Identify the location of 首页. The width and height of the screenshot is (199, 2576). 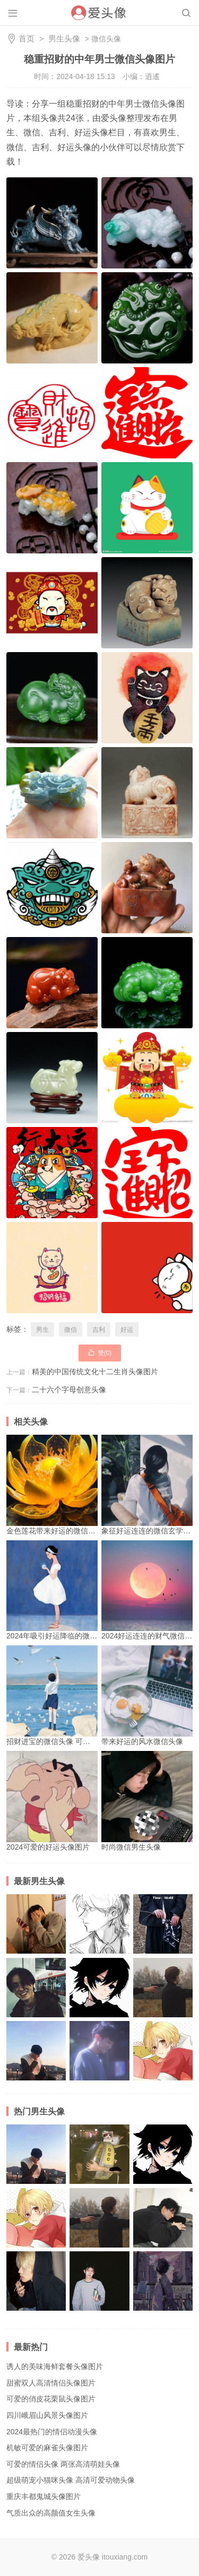
(26, 38).